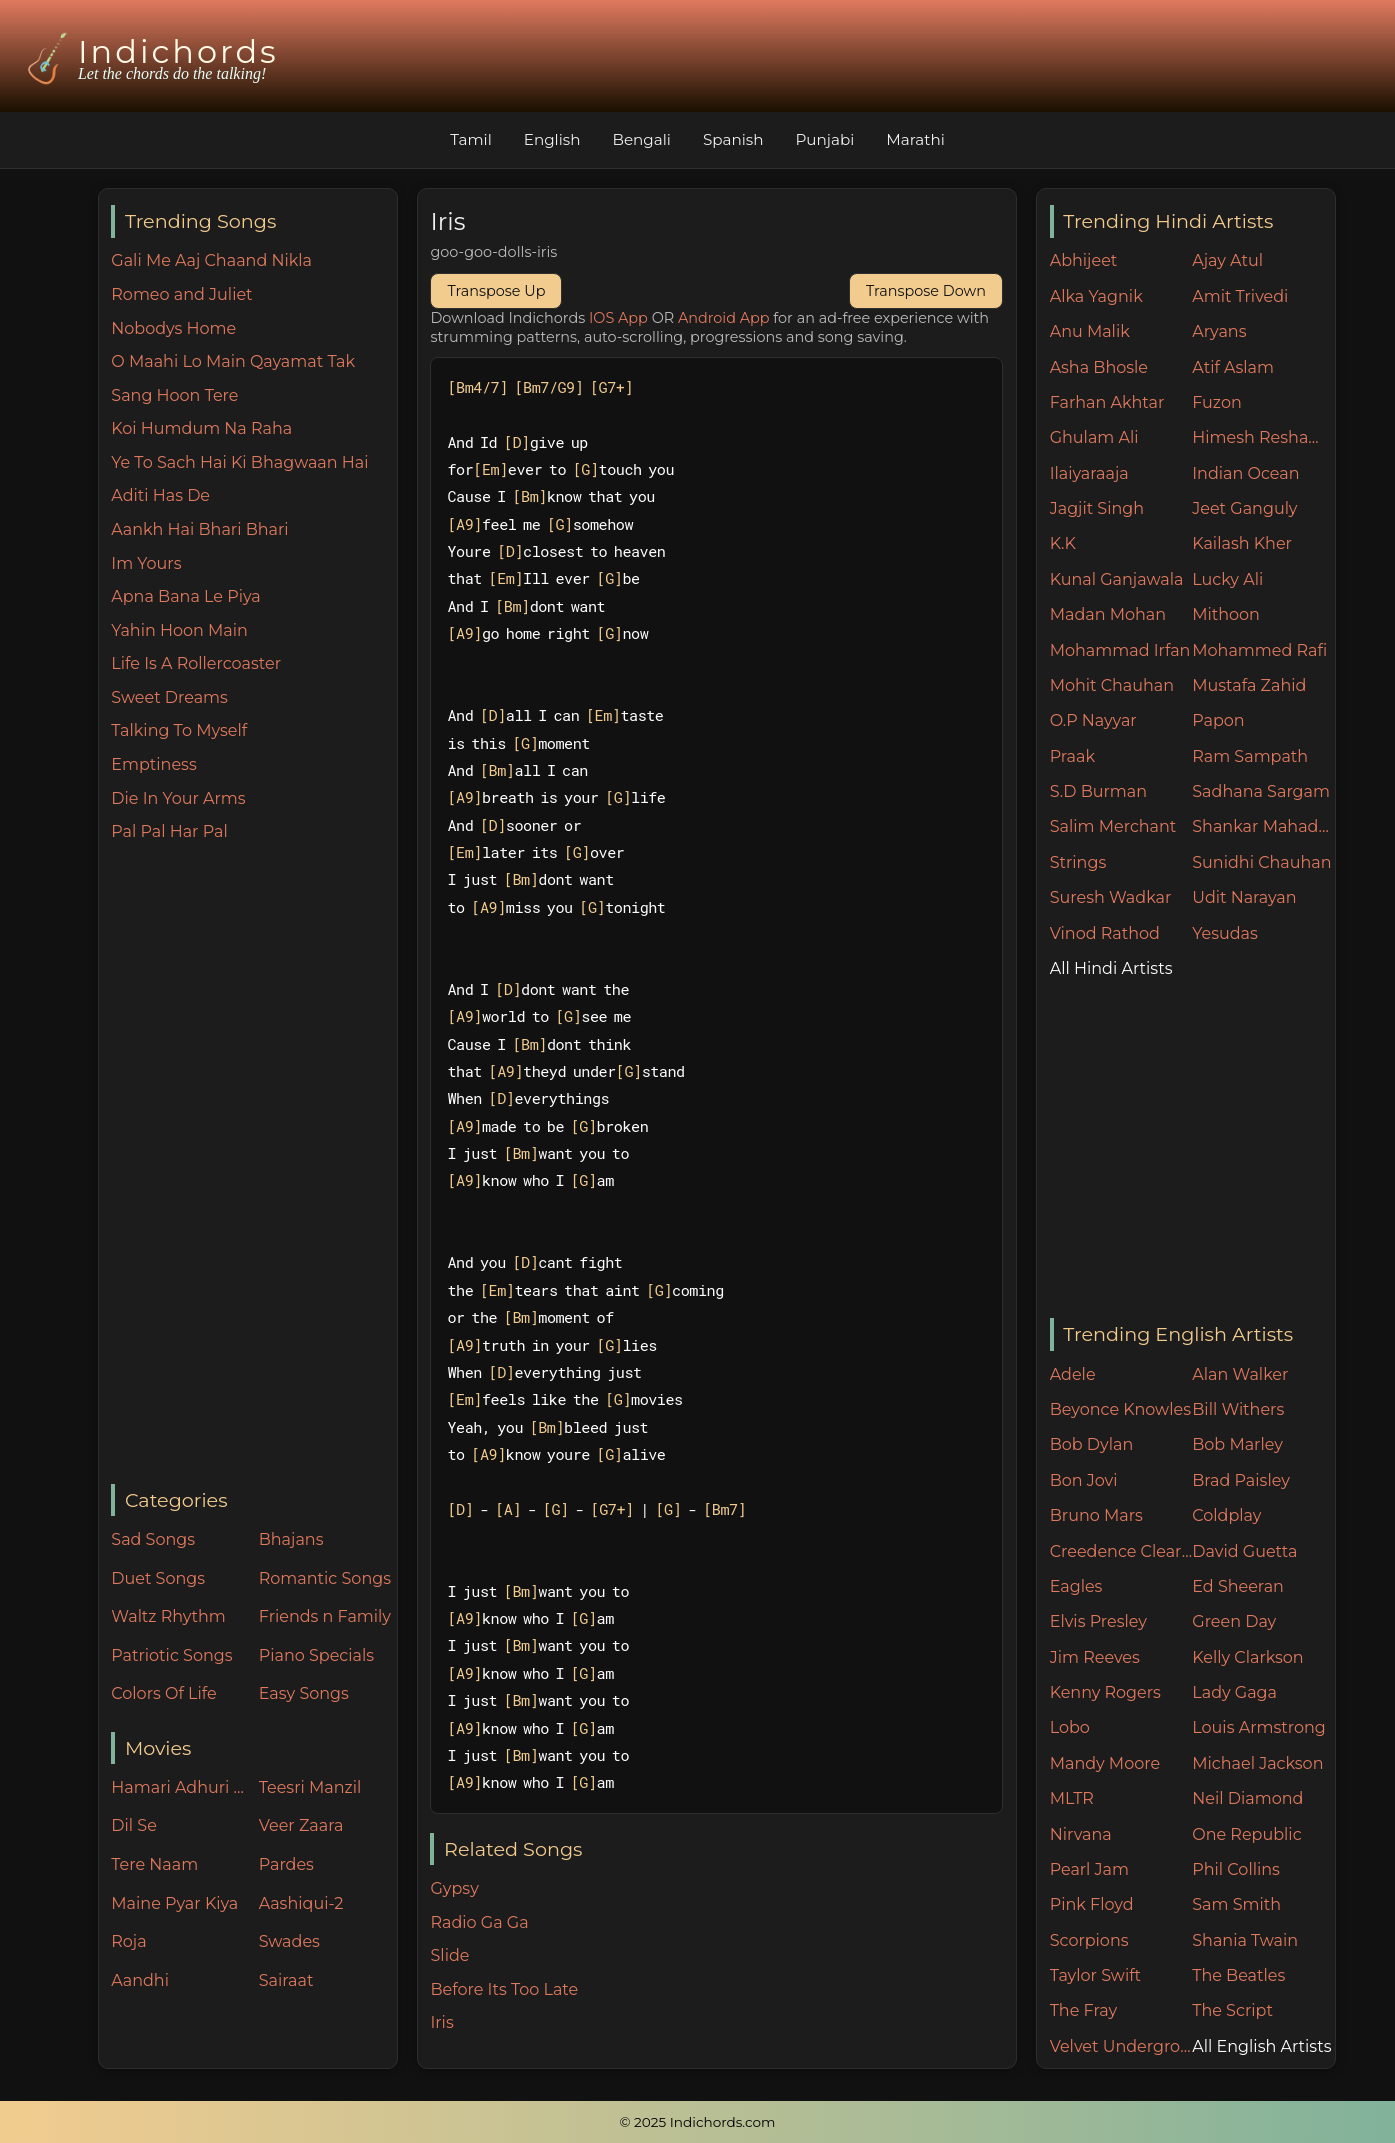 The height and width of the screenshot is (2143, 1395). I want to click on All English Artists, so click(1261, 2046).